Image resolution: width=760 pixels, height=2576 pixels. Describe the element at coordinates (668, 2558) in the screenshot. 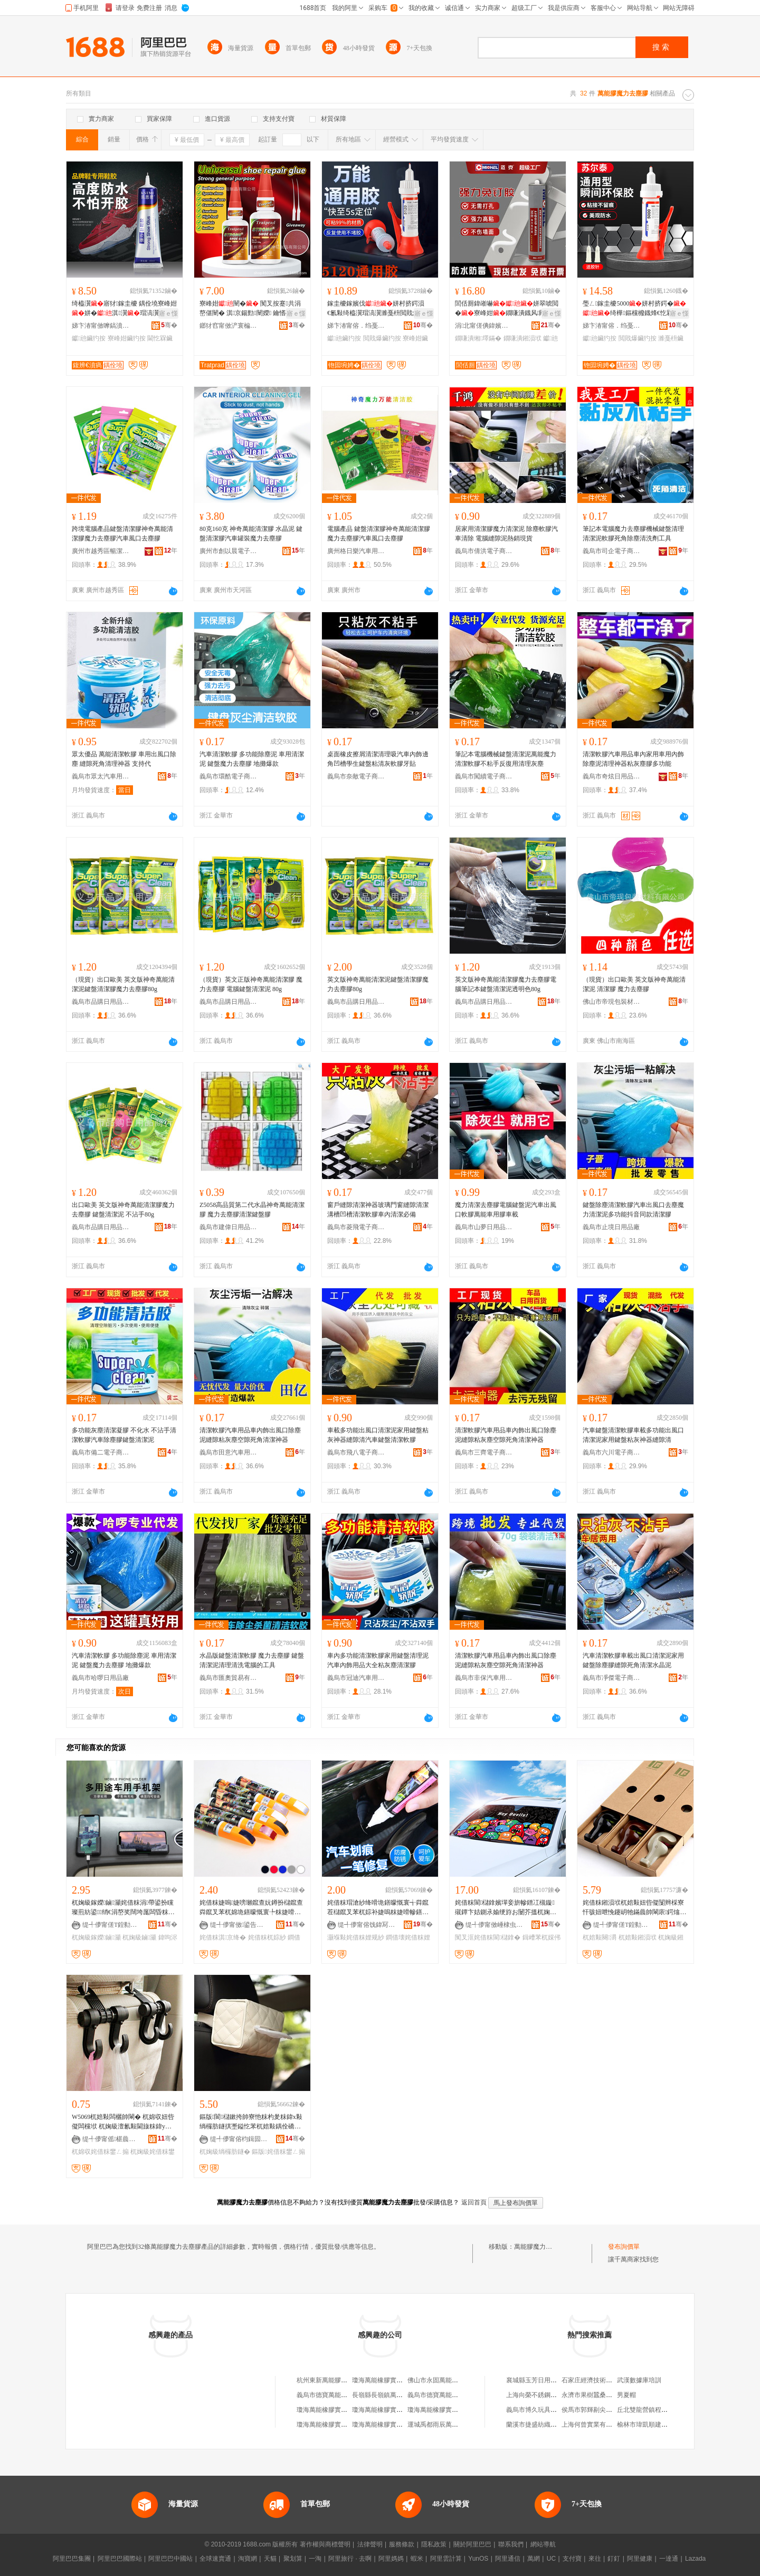

I see `一達通` at that location.